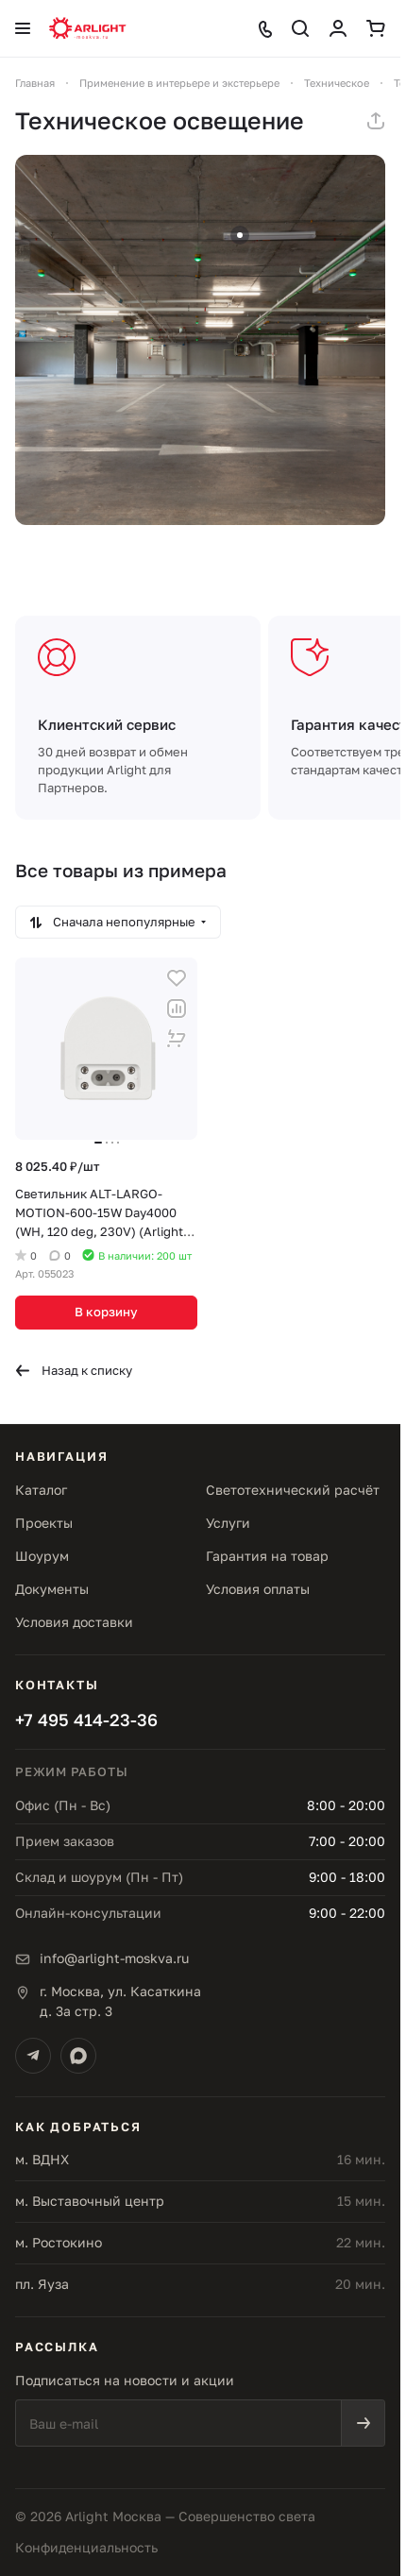 This screenshot has width=406, height=2576. What do you see at coordinates (78, 2056) in the screenshot?
I see `[Max]` at bounding box center [78, 2056].